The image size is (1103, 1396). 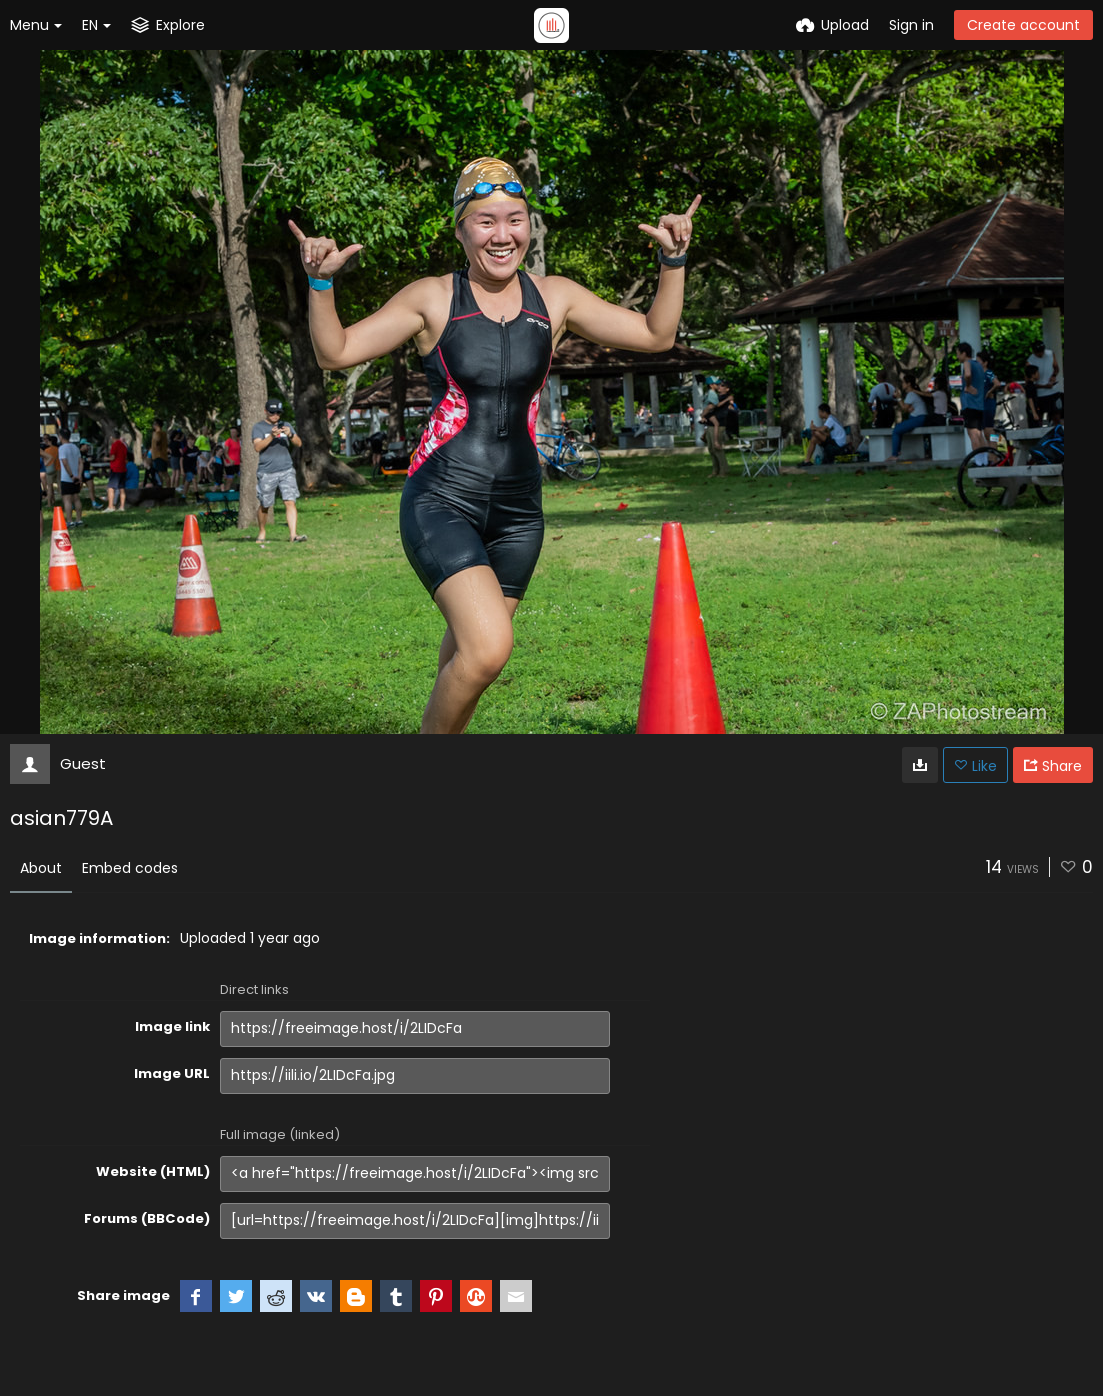 I want to click on Embed codes, so click(x=130, y=868).